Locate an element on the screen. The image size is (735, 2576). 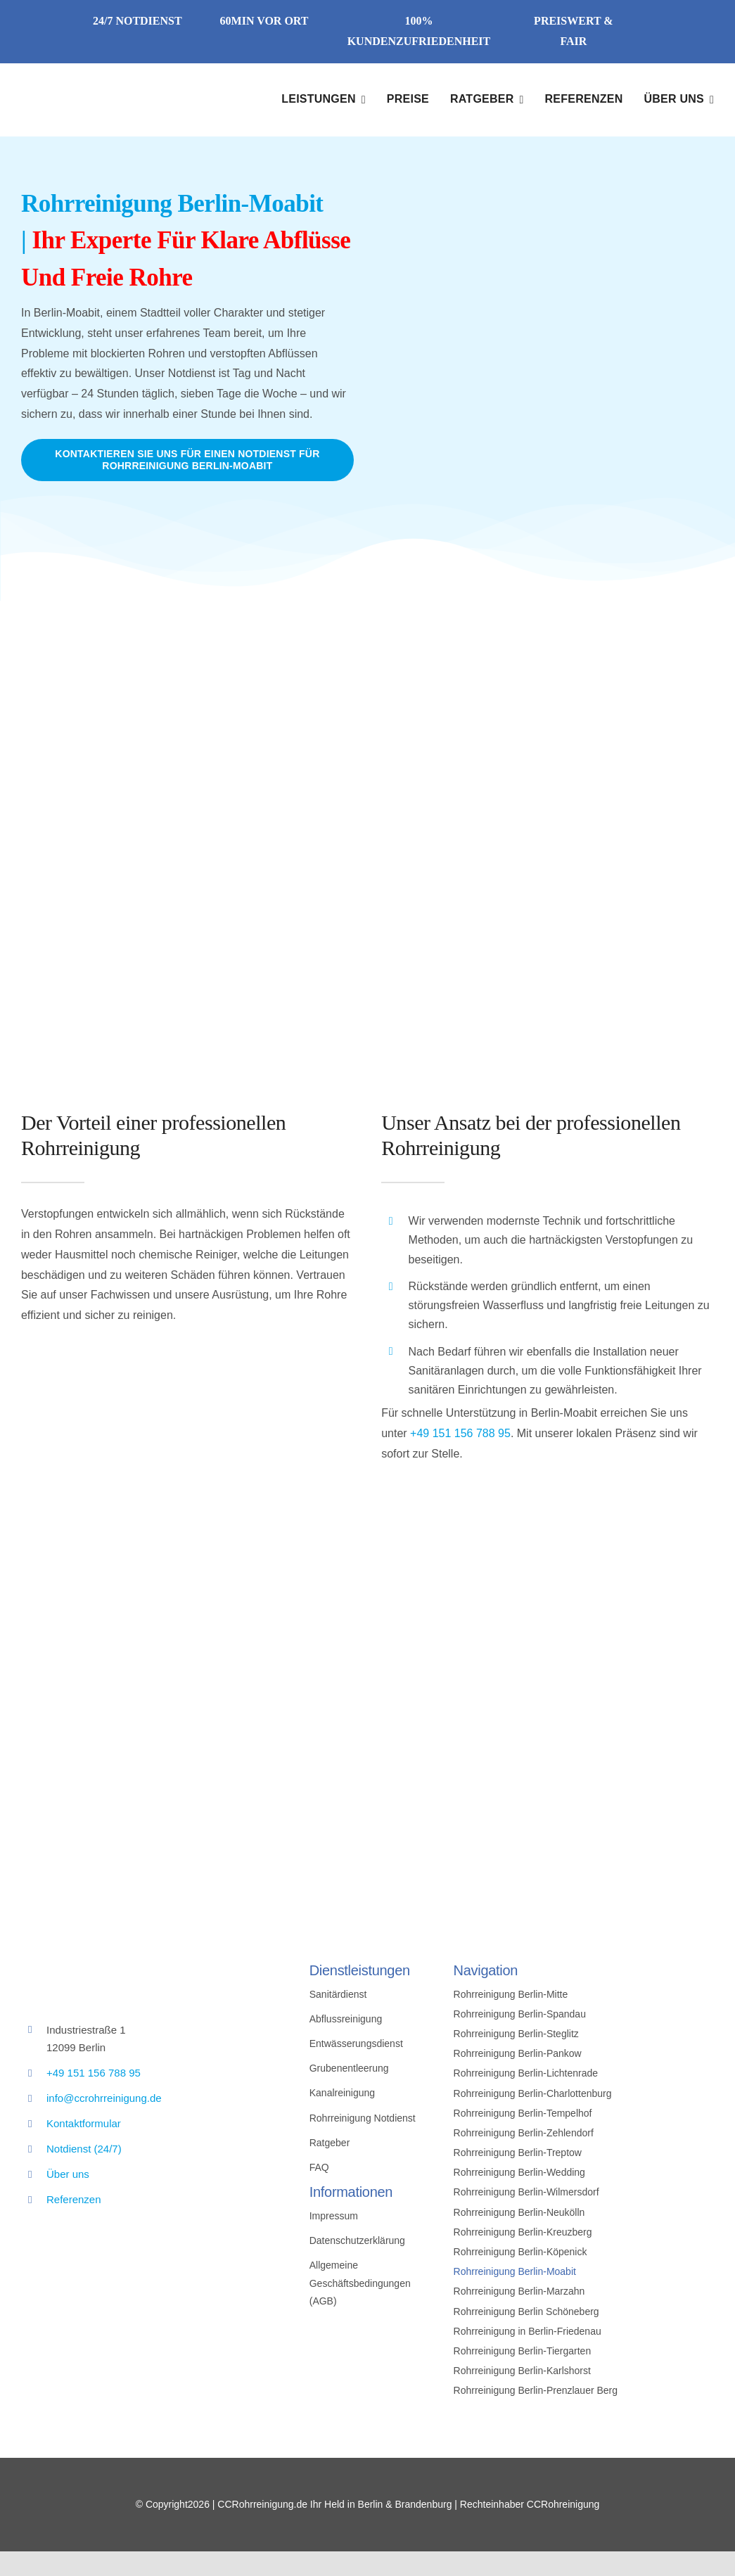
info@ccrohrreinigung.de is located at coordinates (104, 2098).